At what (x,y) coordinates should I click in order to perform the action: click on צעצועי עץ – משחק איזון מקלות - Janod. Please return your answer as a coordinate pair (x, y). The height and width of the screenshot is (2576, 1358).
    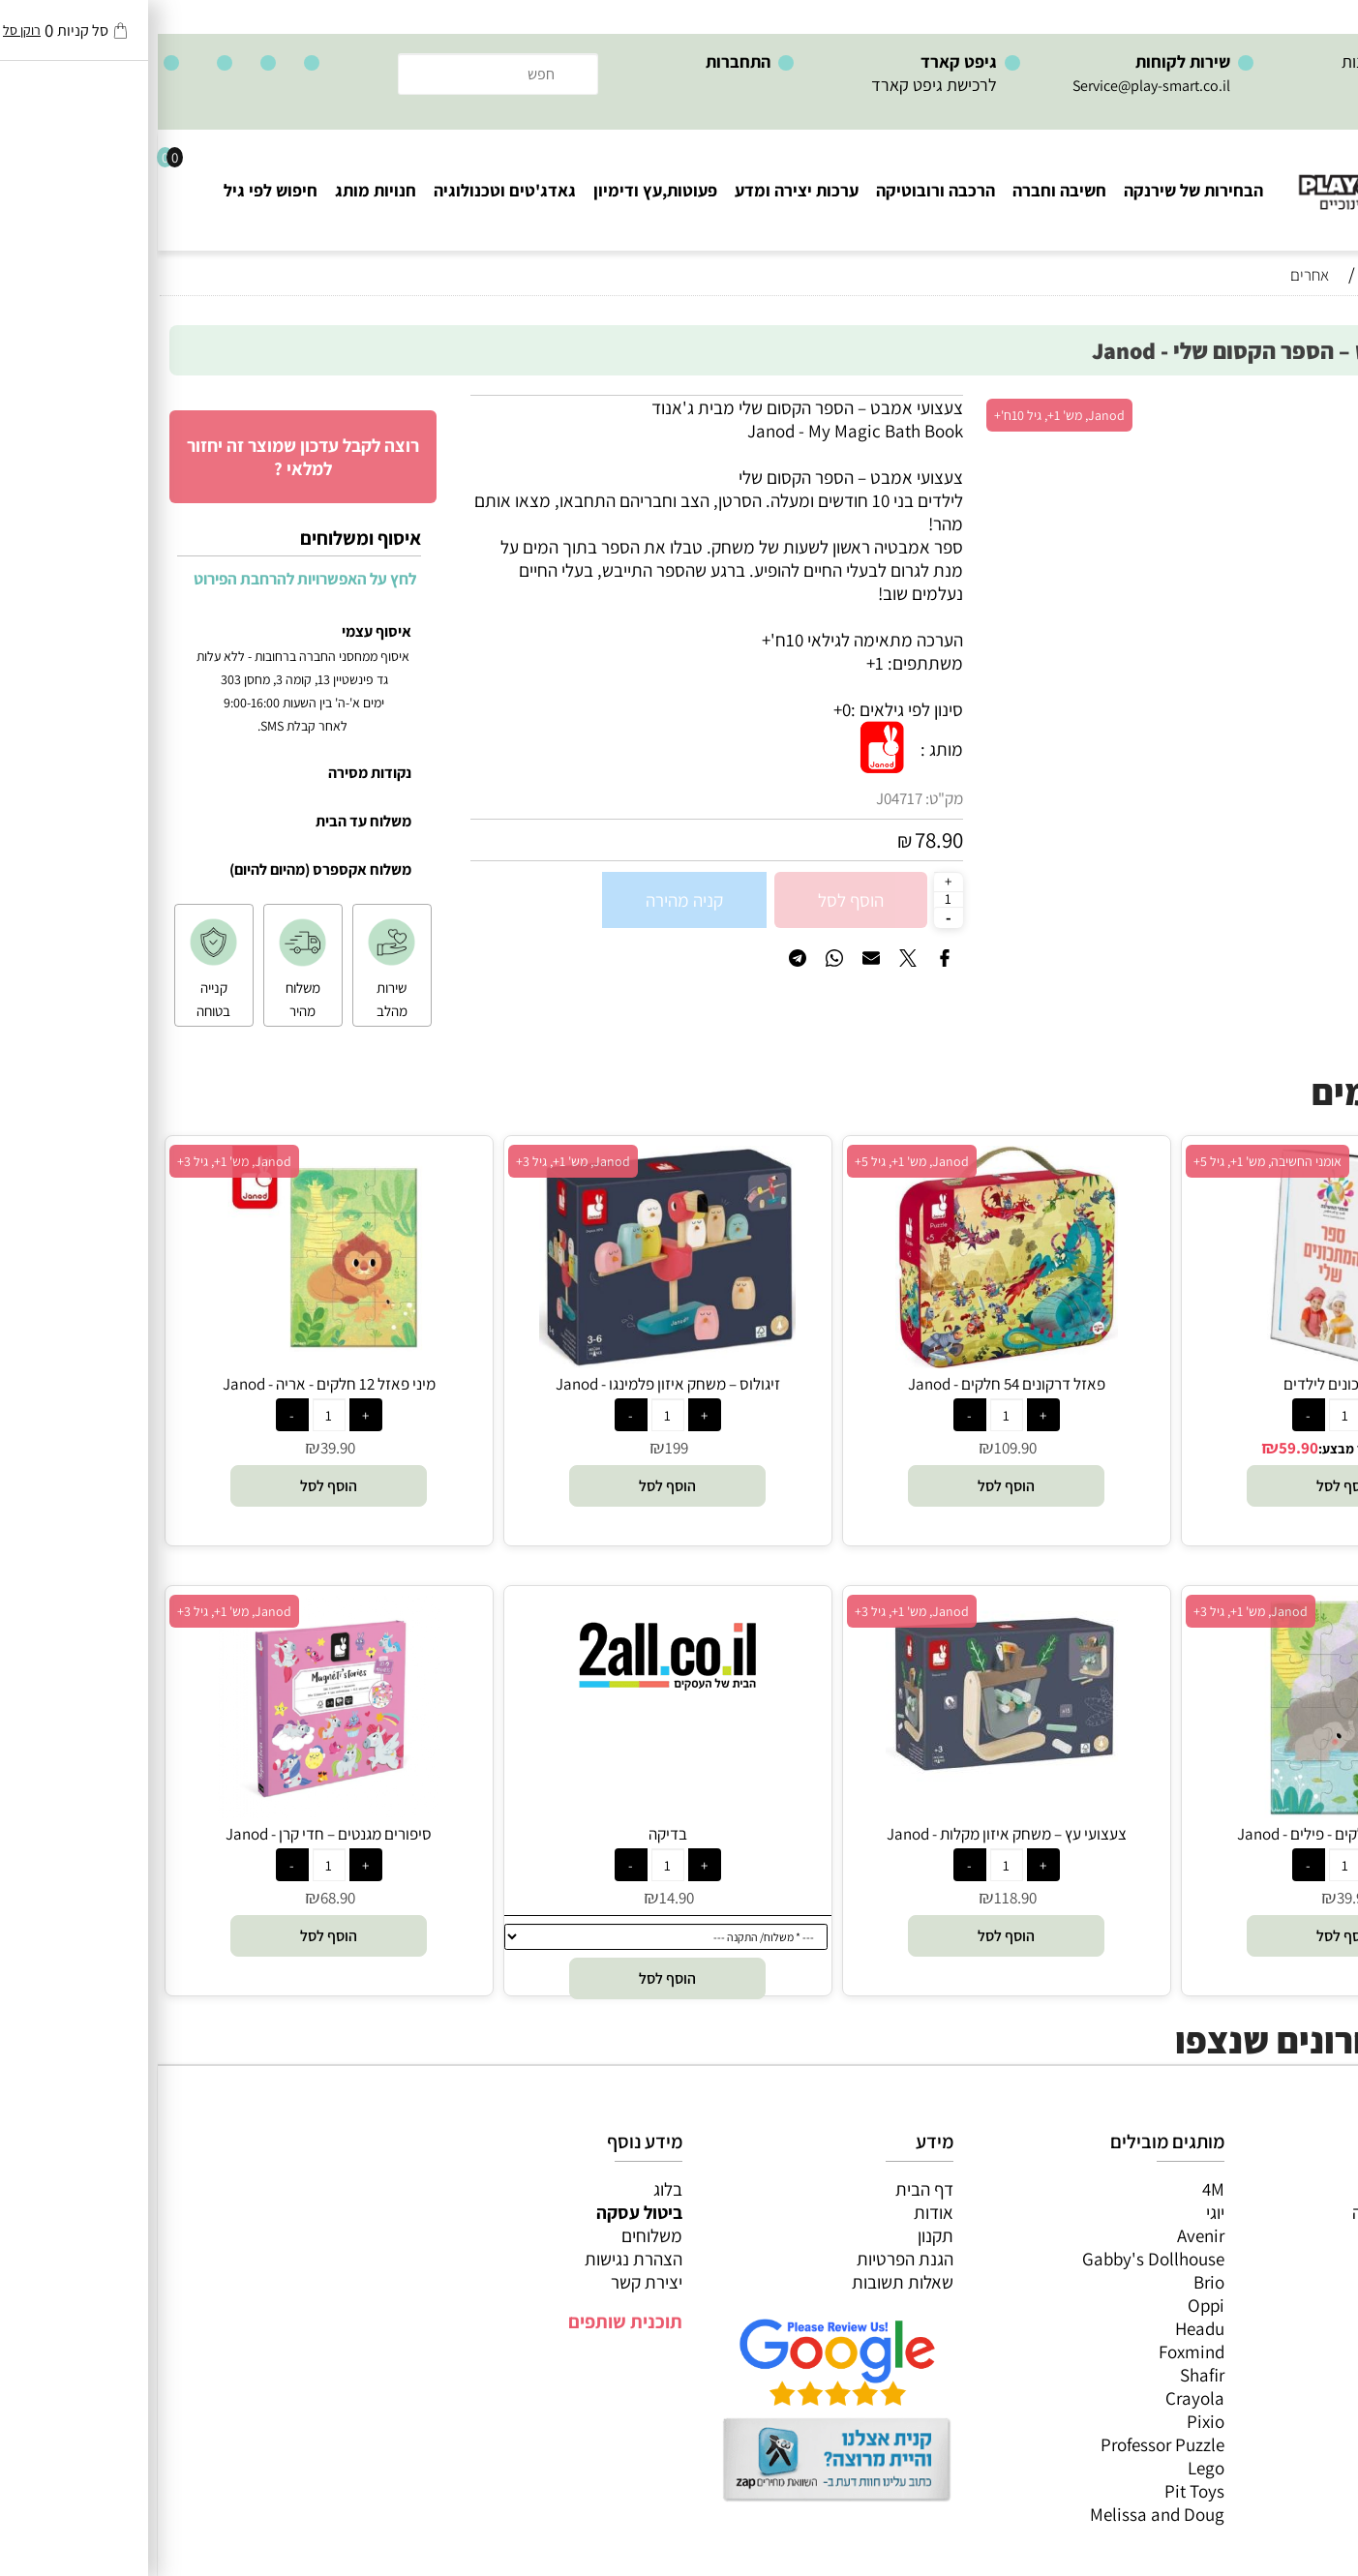
    Looking at the image, I should click on (849, 1833).